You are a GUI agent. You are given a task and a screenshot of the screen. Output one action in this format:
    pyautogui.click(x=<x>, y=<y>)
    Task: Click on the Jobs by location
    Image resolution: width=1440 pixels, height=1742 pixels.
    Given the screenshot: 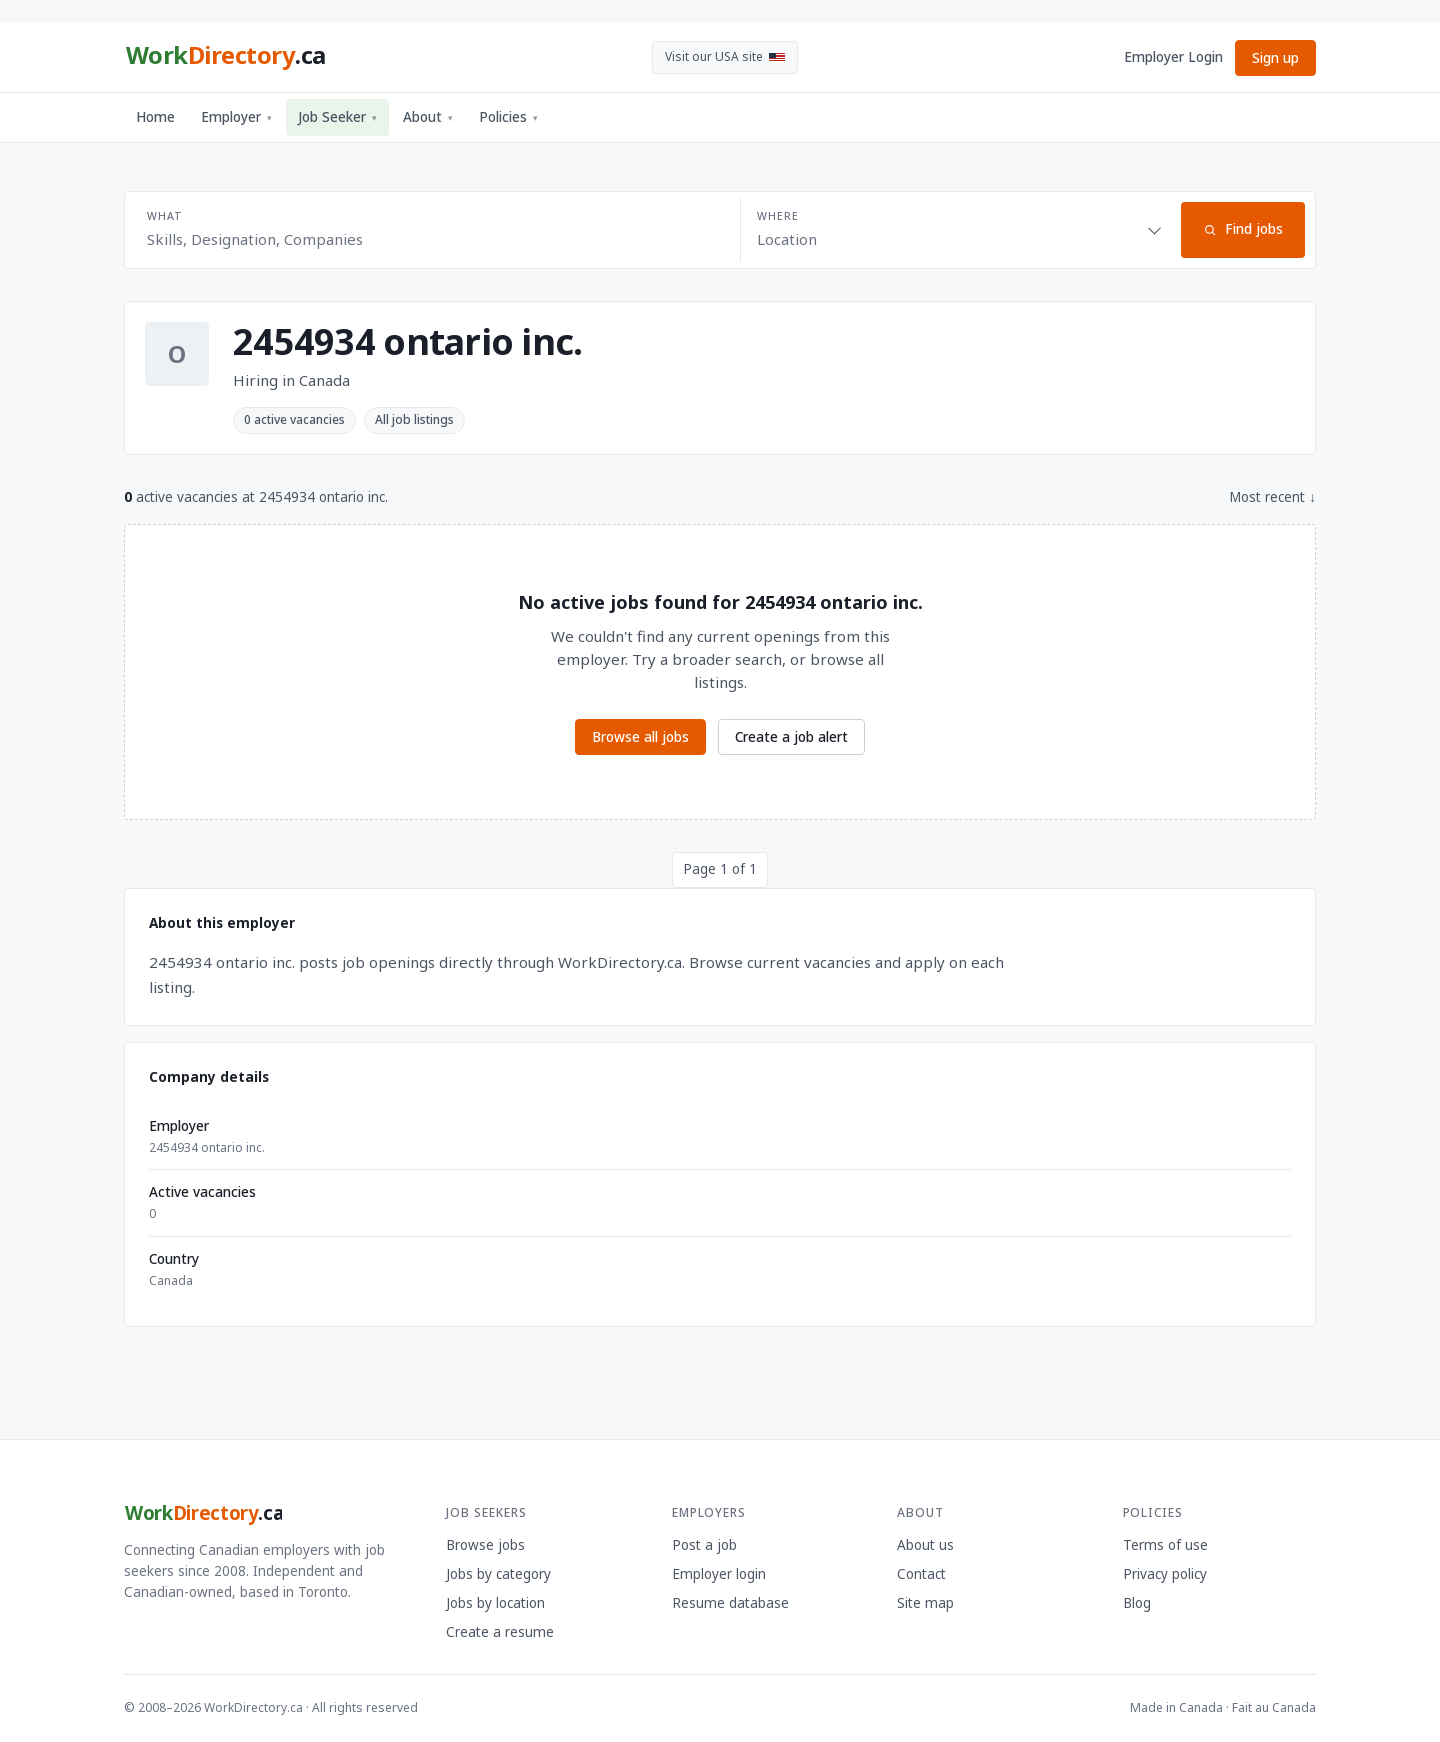 What is the action you would take?
    pyautogui.click(x=495, y=1603)
    